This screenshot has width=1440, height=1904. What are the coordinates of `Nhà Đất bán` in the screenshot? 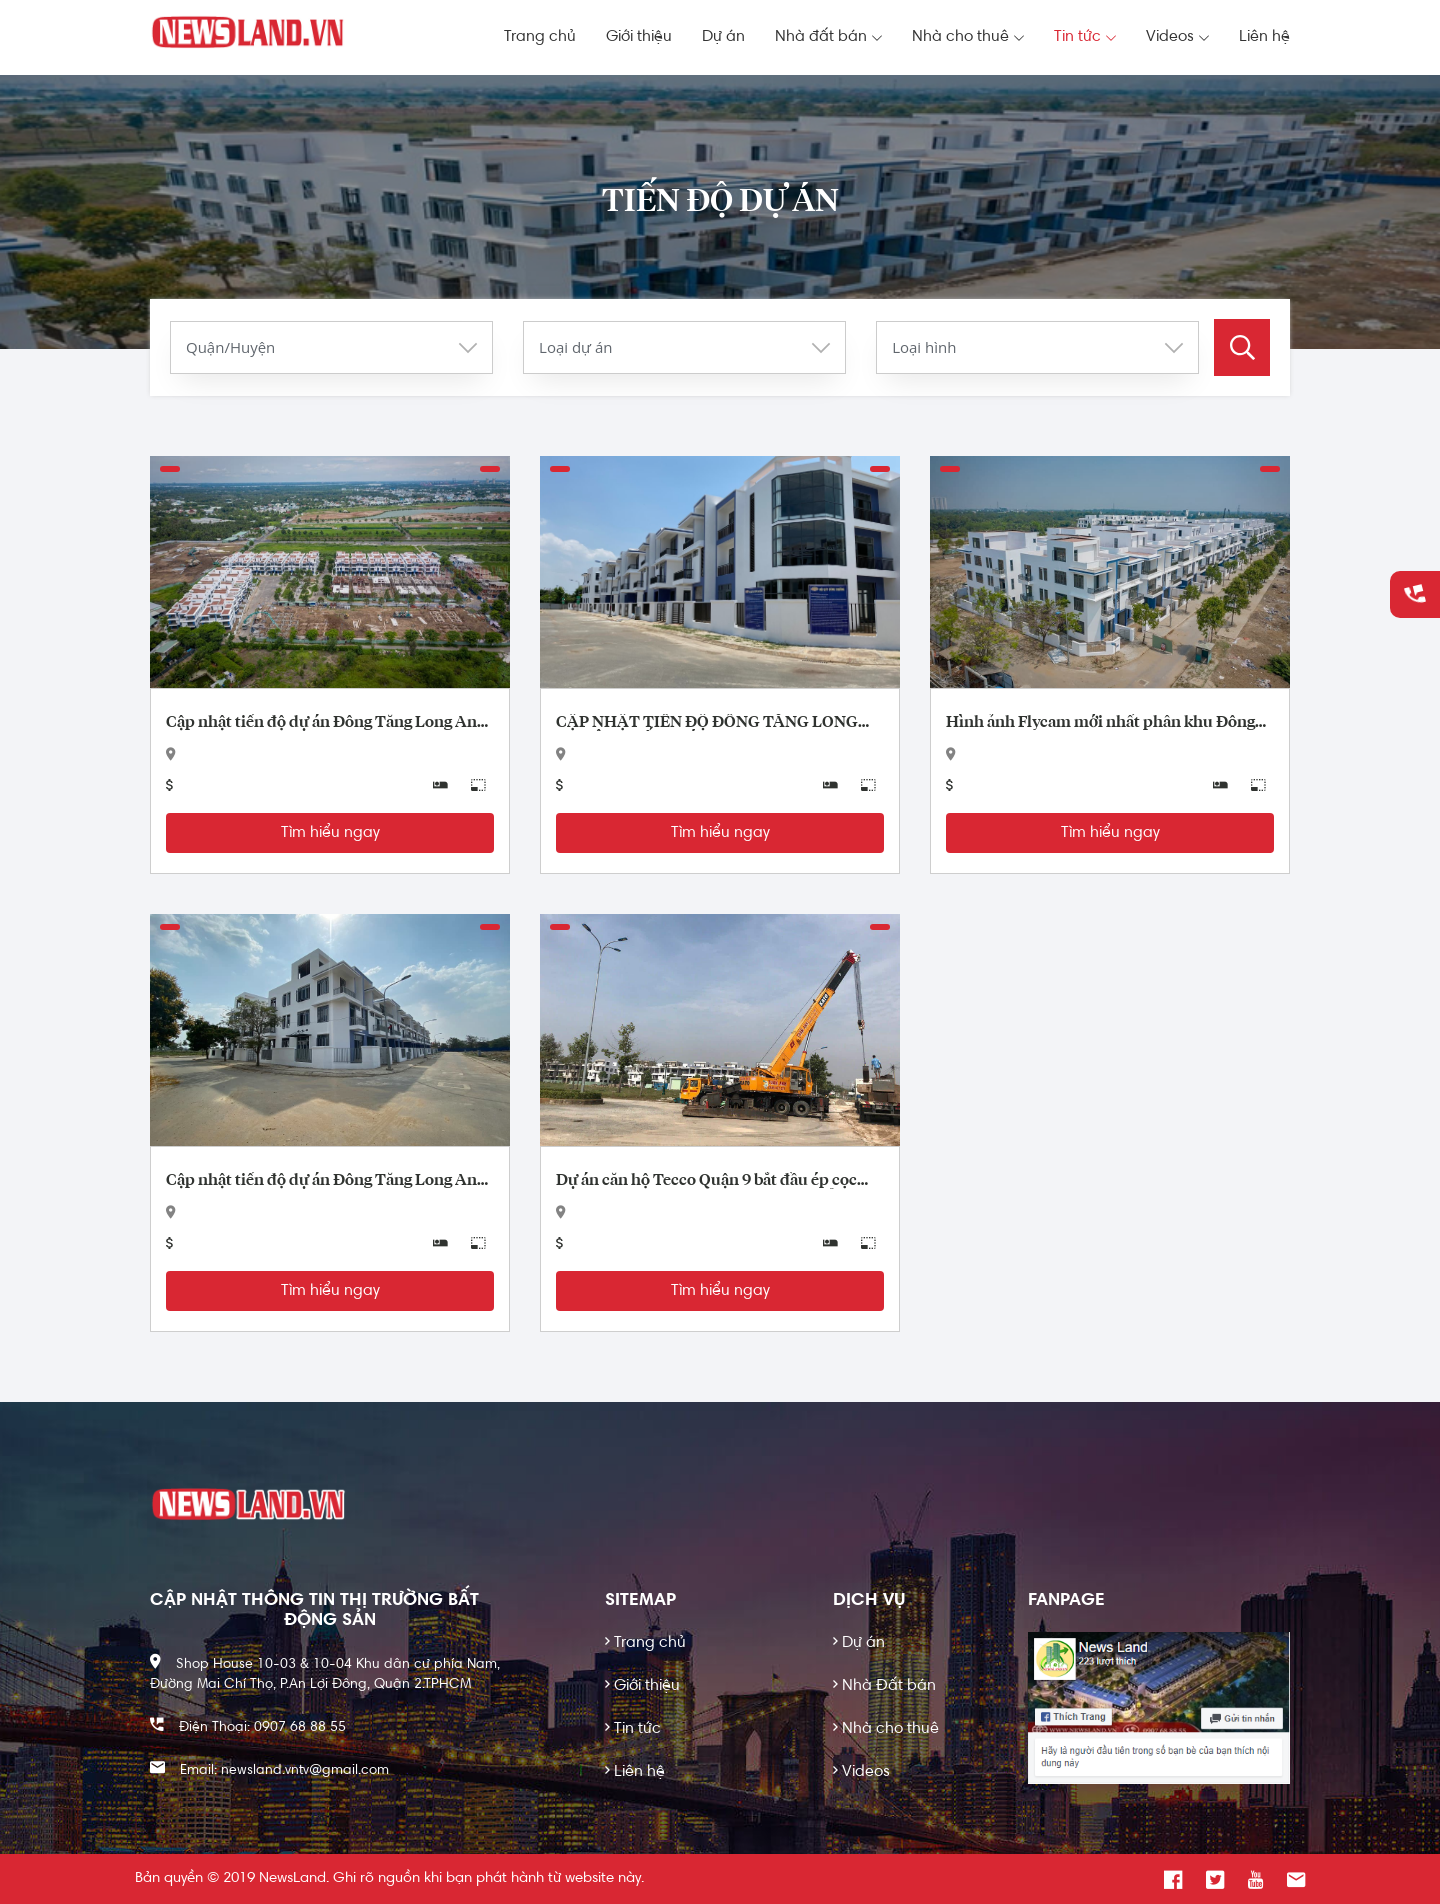 It's located at (884, 1686).